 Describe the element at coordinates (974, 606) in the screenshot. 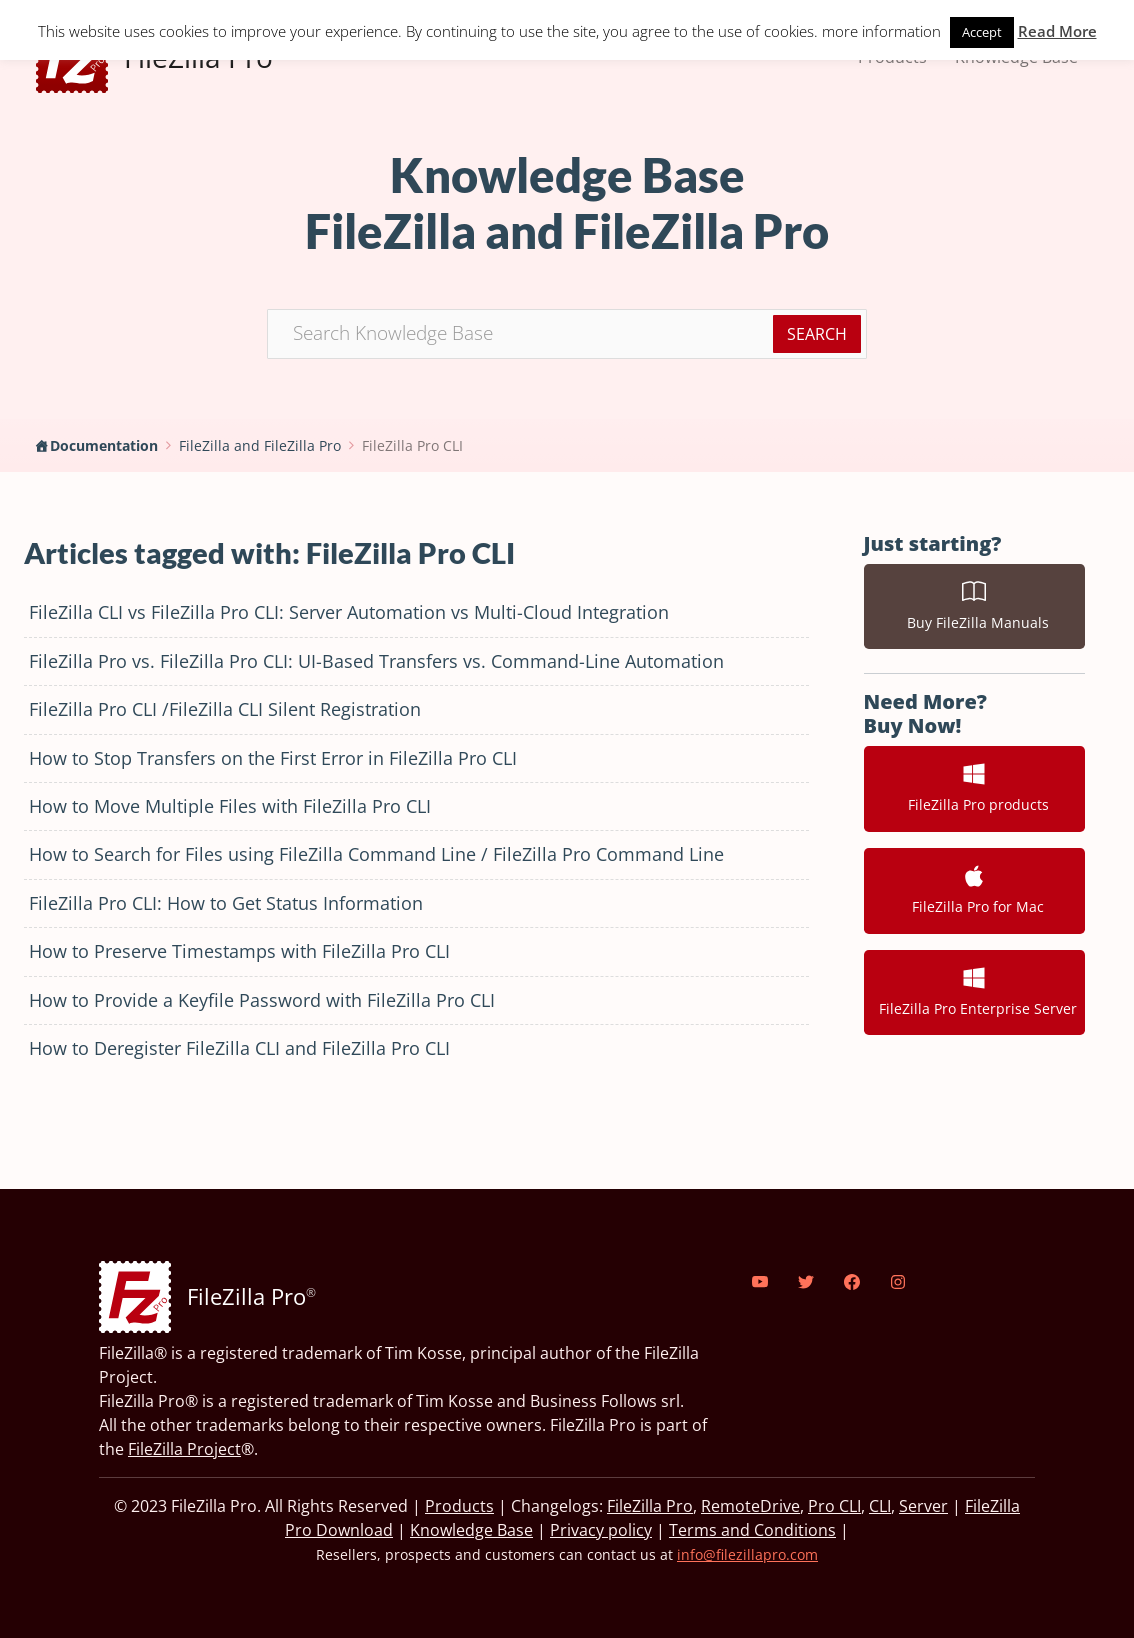

I see `Buy FileZilla Manuals` at that location.